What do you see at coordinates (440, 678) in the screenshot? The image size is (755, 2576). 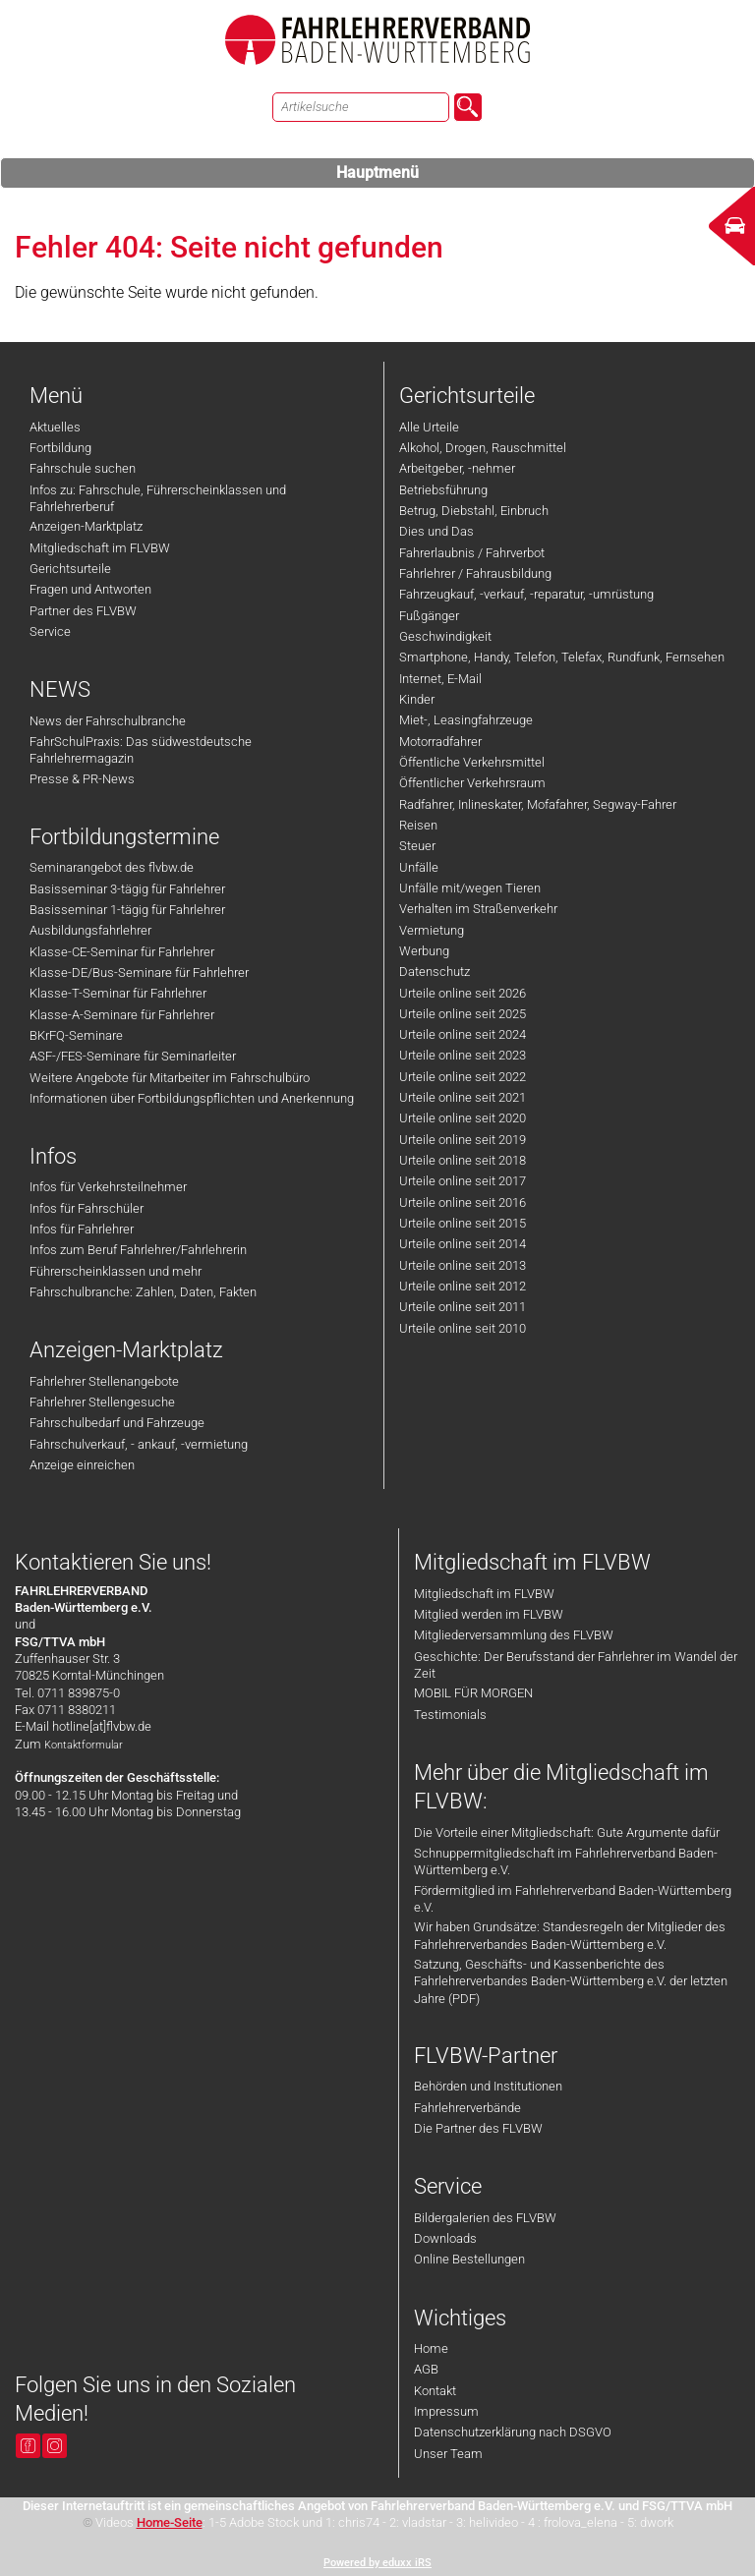 I see `Internet, E-Mail` at bounding box center [440, 678].